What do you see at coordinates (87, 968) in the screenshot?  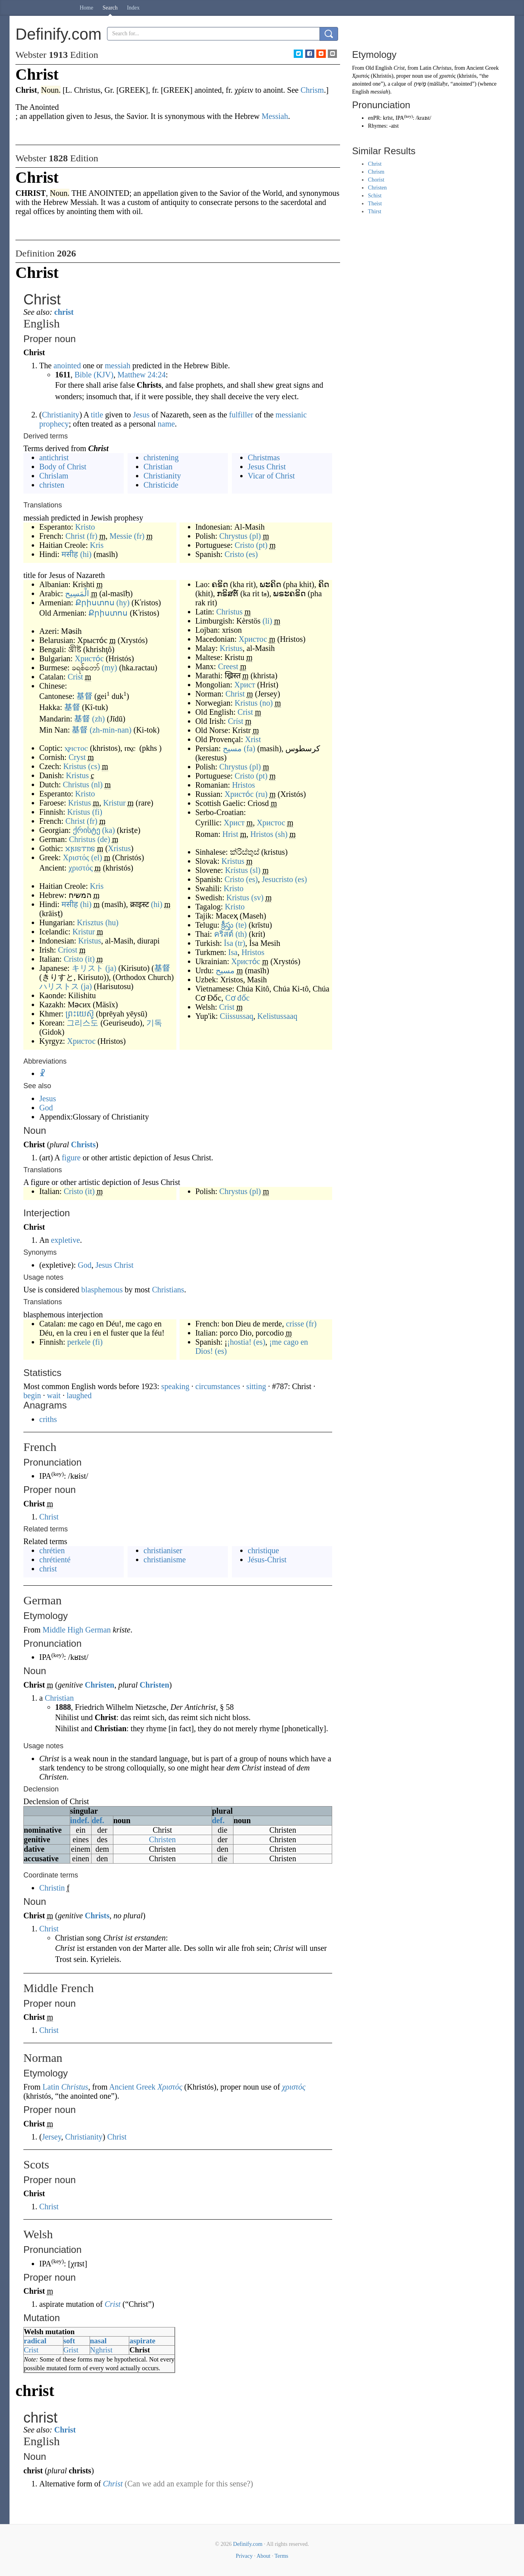 I see `キリスト` at bounding box center [87, 968].